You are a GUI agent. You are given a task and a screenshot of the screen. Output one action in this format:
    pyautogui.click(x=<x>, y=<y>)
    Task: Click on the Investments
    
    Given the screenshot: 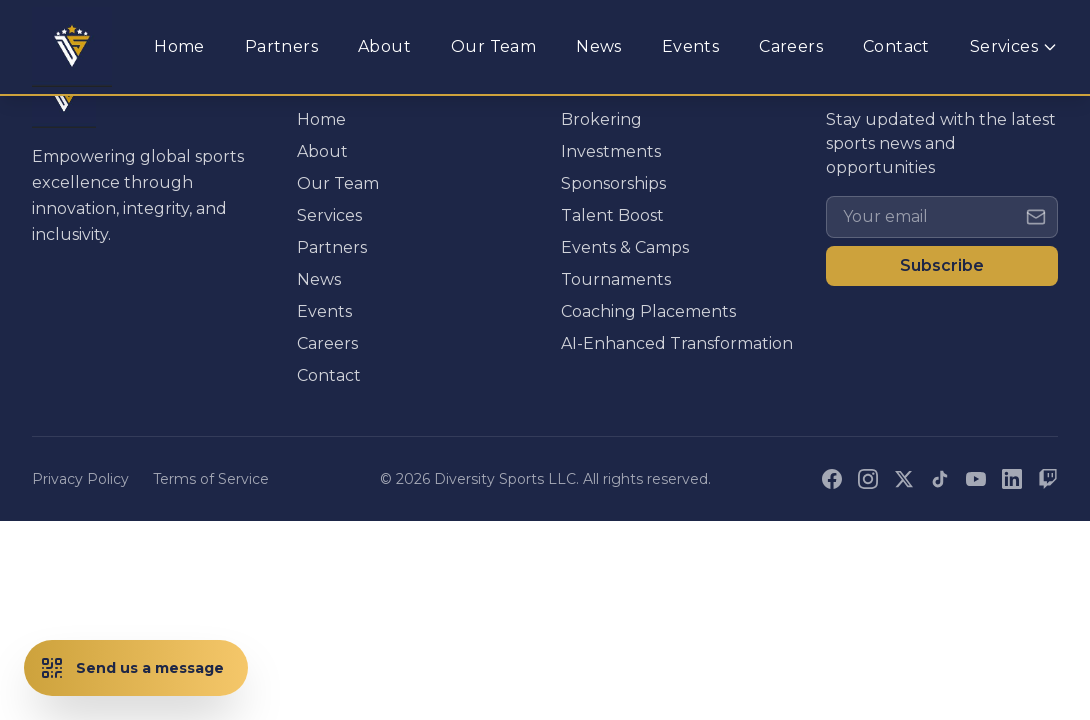 What is the action you would take?
    pyautogui.click(x=611, y=151)
    